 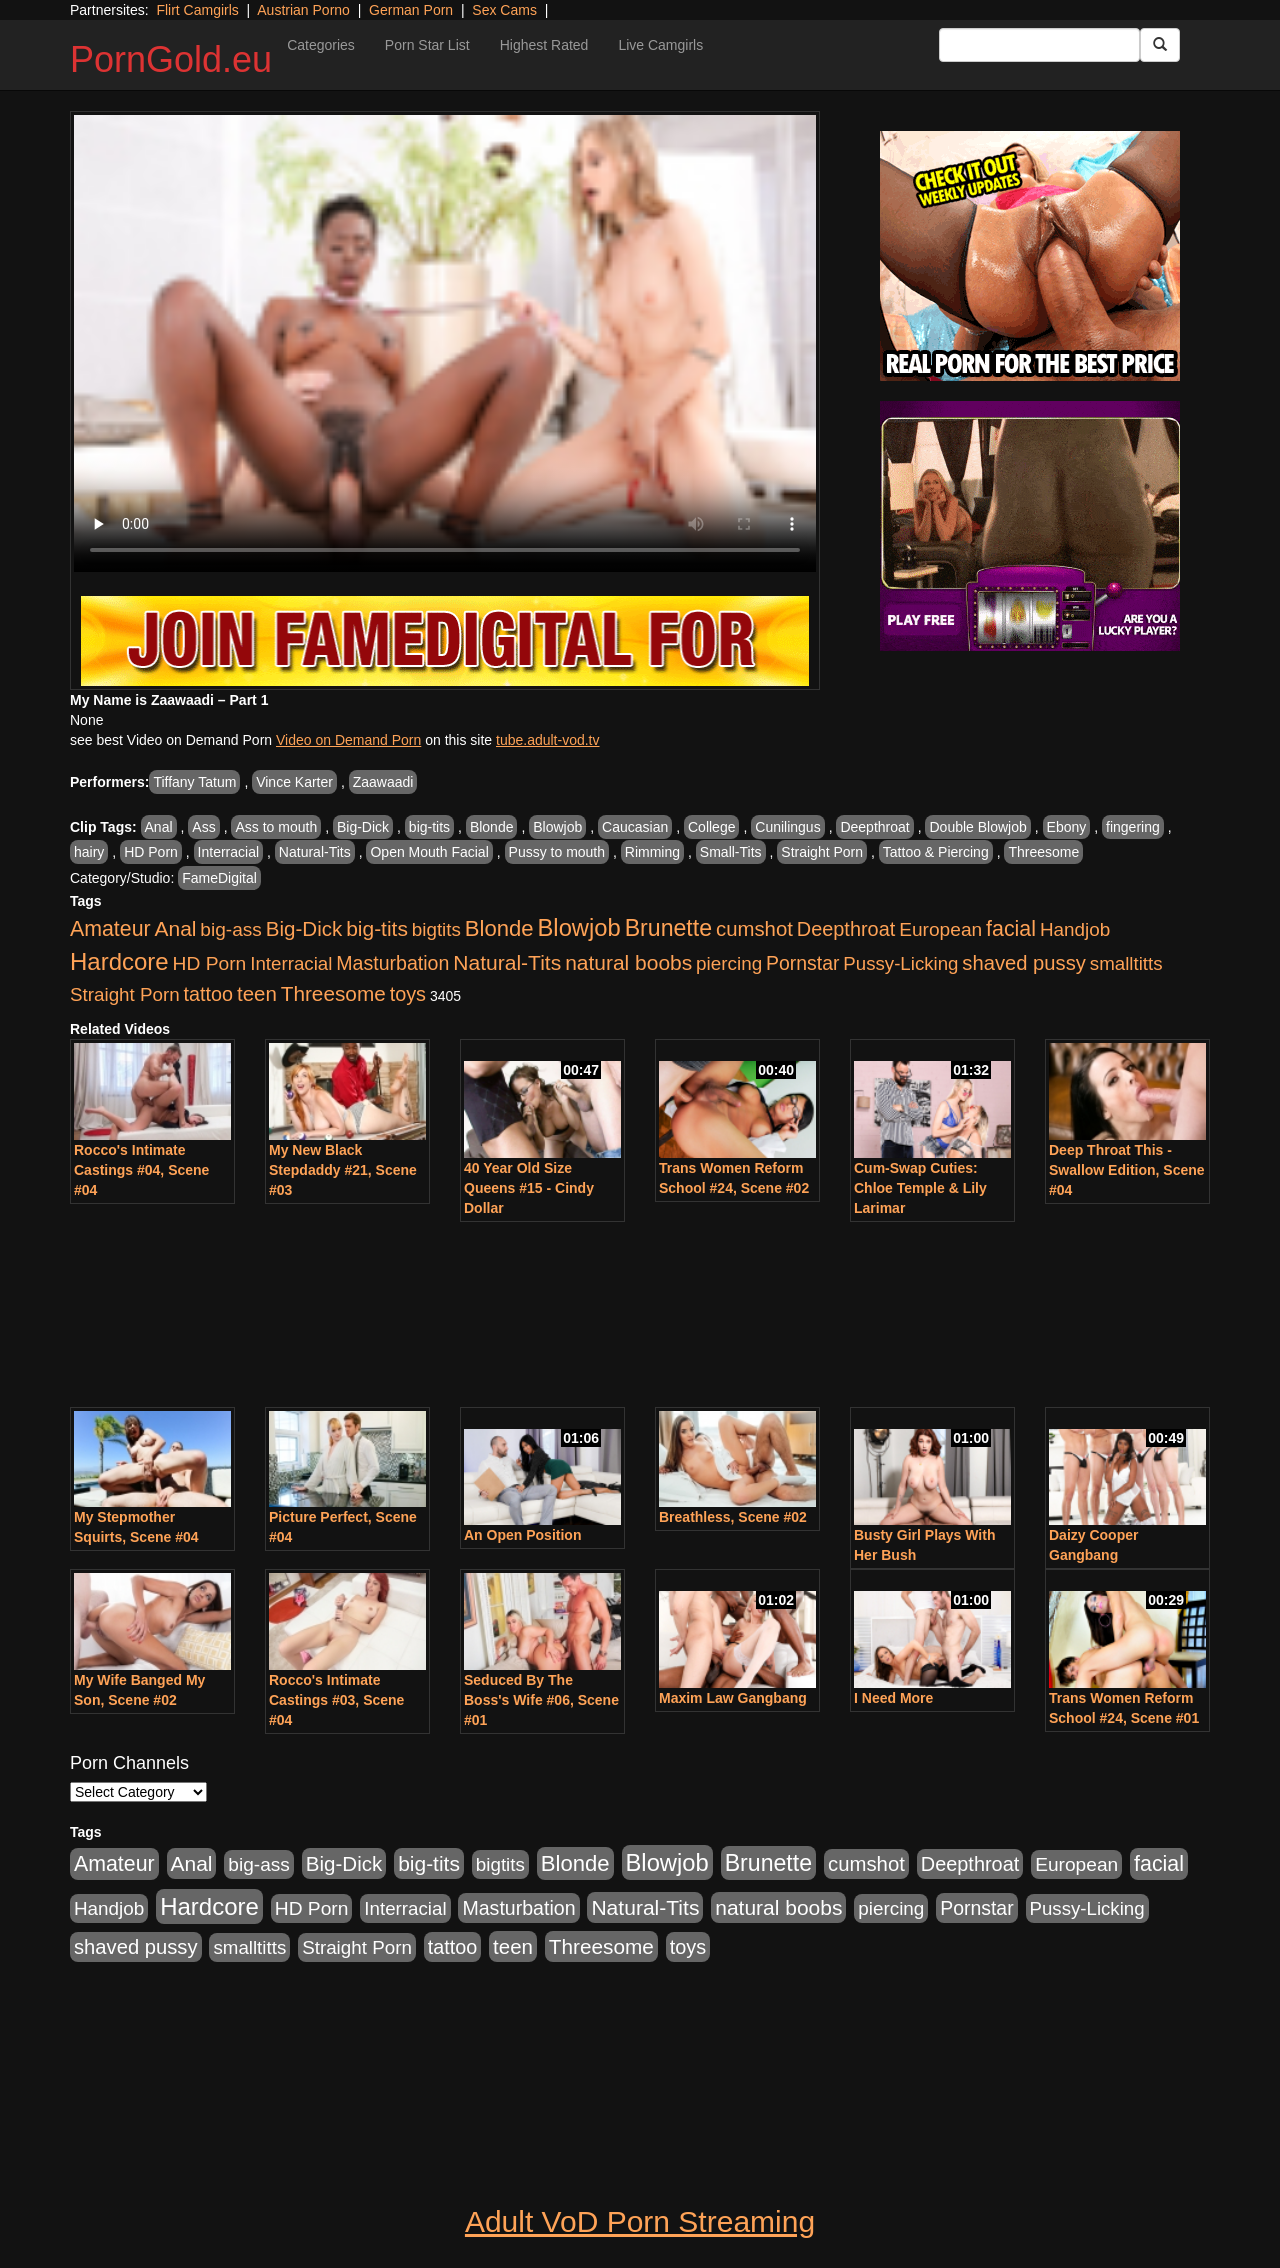 What do you see at coordinates (1024, 963) in the screenshot?
I see `shaved pussy [shaved pussy (1,445 items)]` at bounding box center [1024, 963].